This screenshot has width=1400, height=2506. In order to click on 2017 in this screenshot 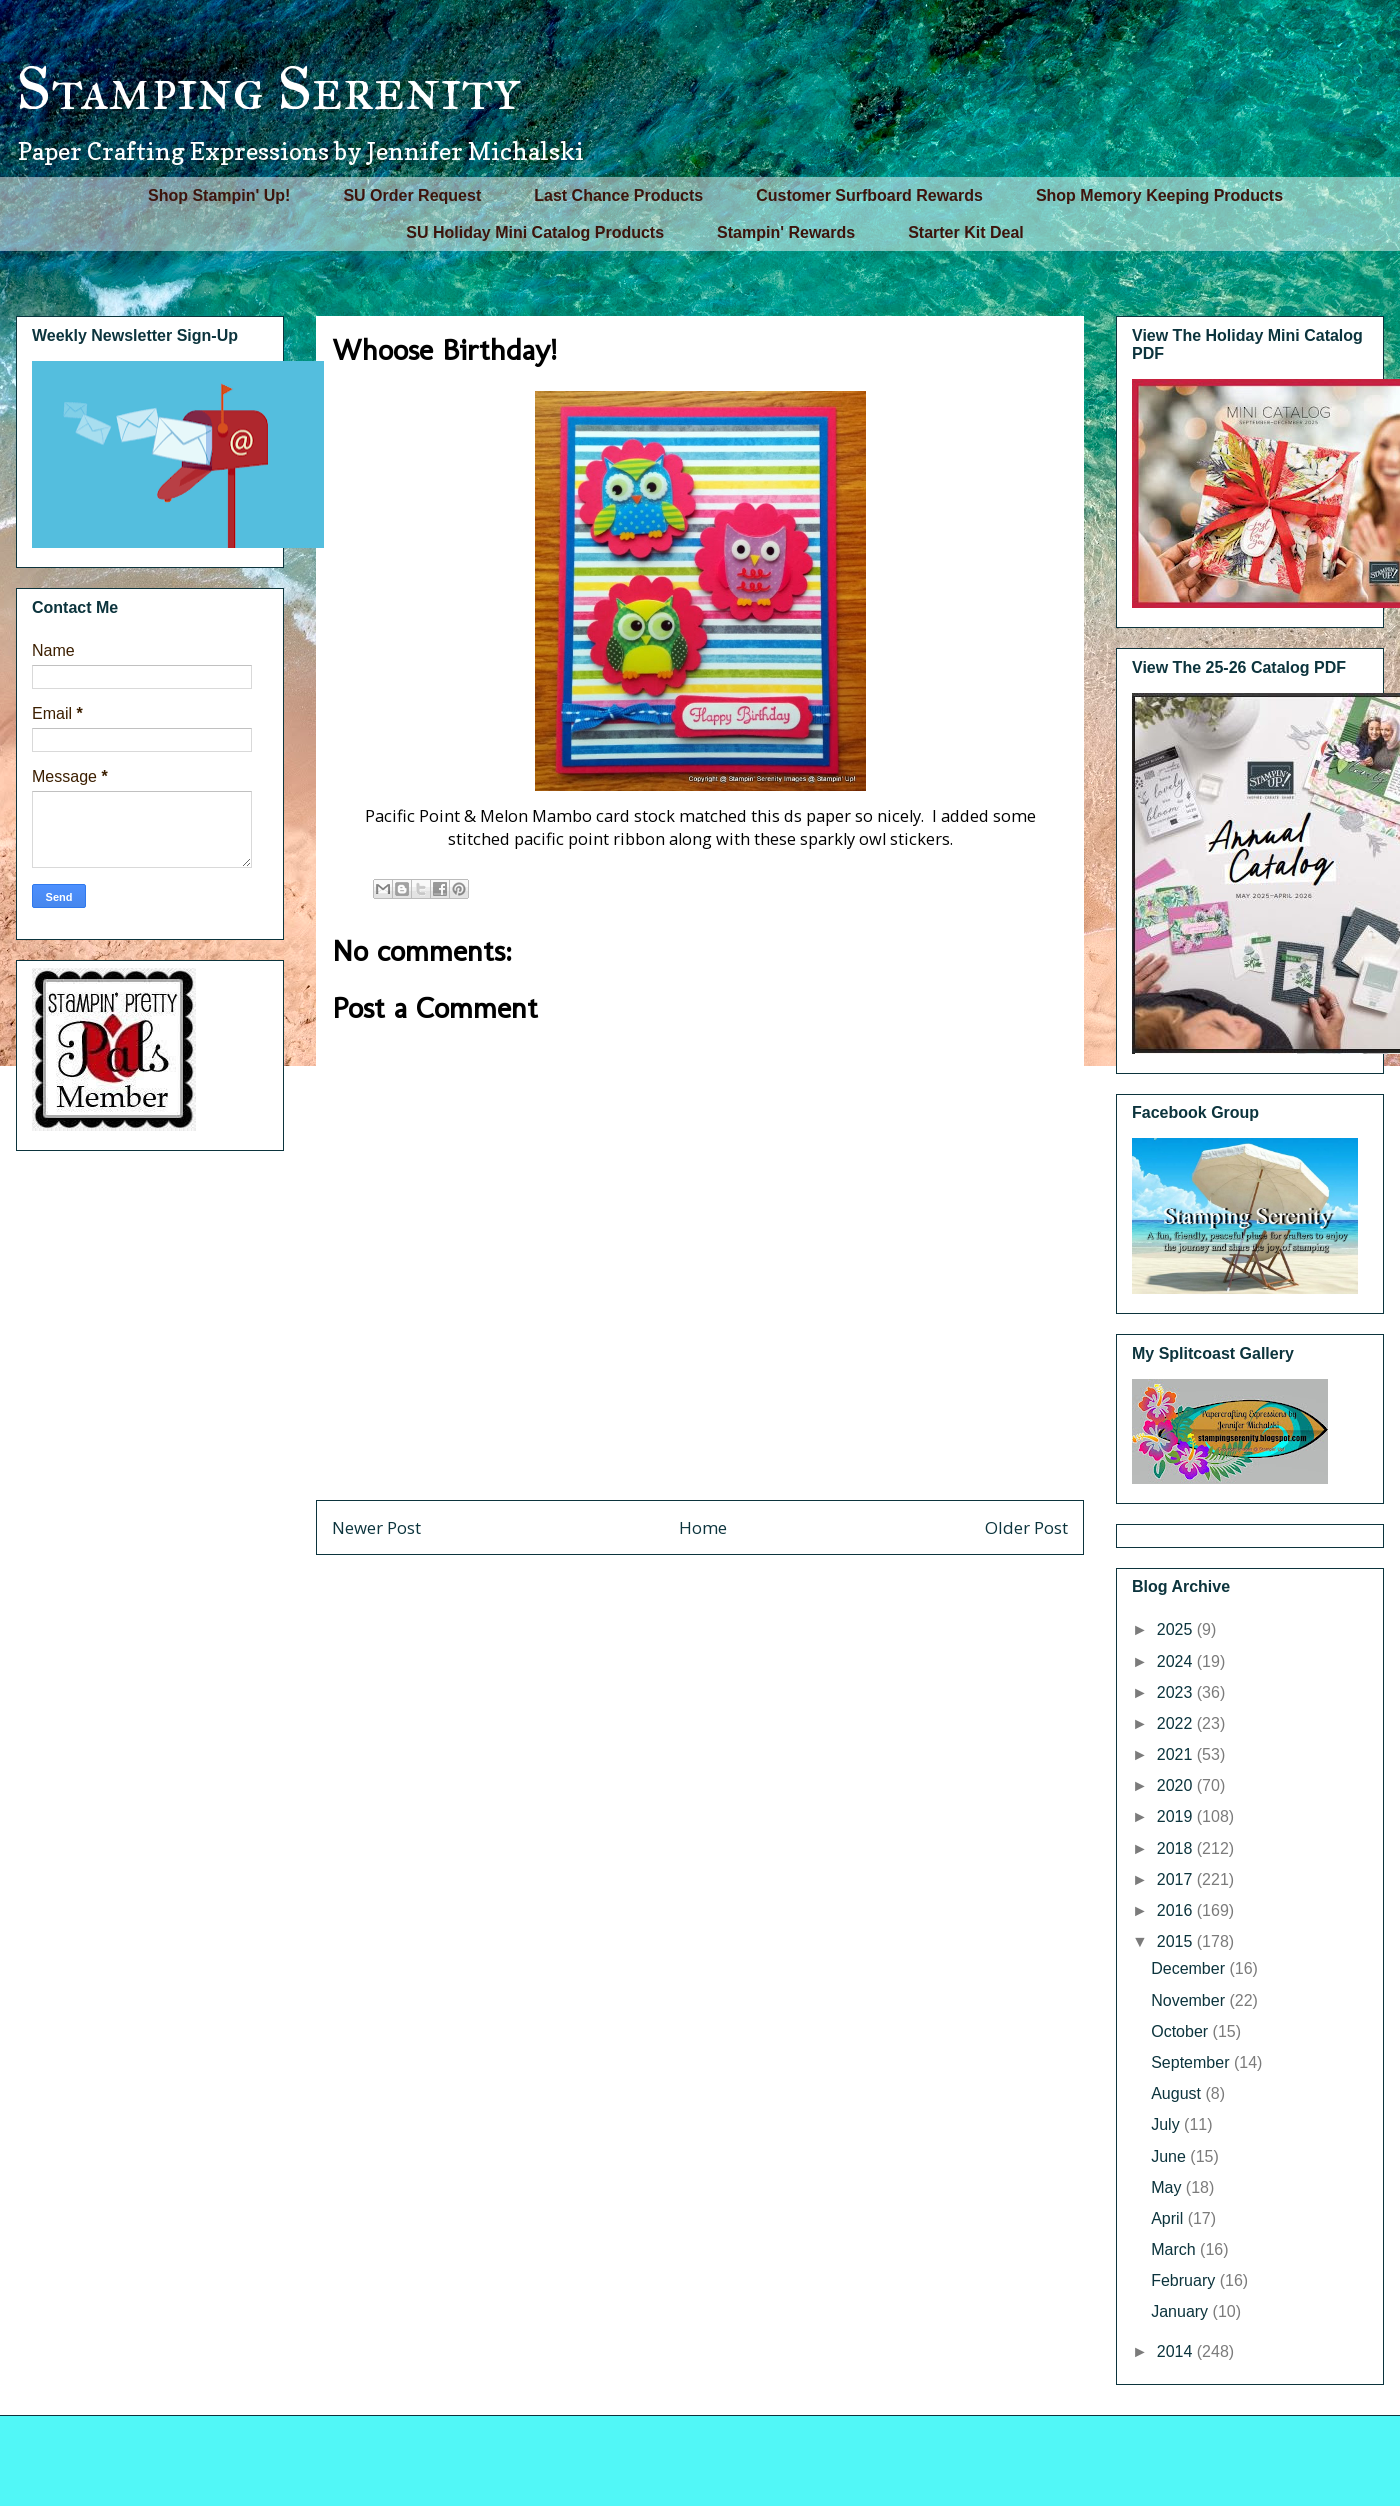, I will do `click(1177, 1879)`.